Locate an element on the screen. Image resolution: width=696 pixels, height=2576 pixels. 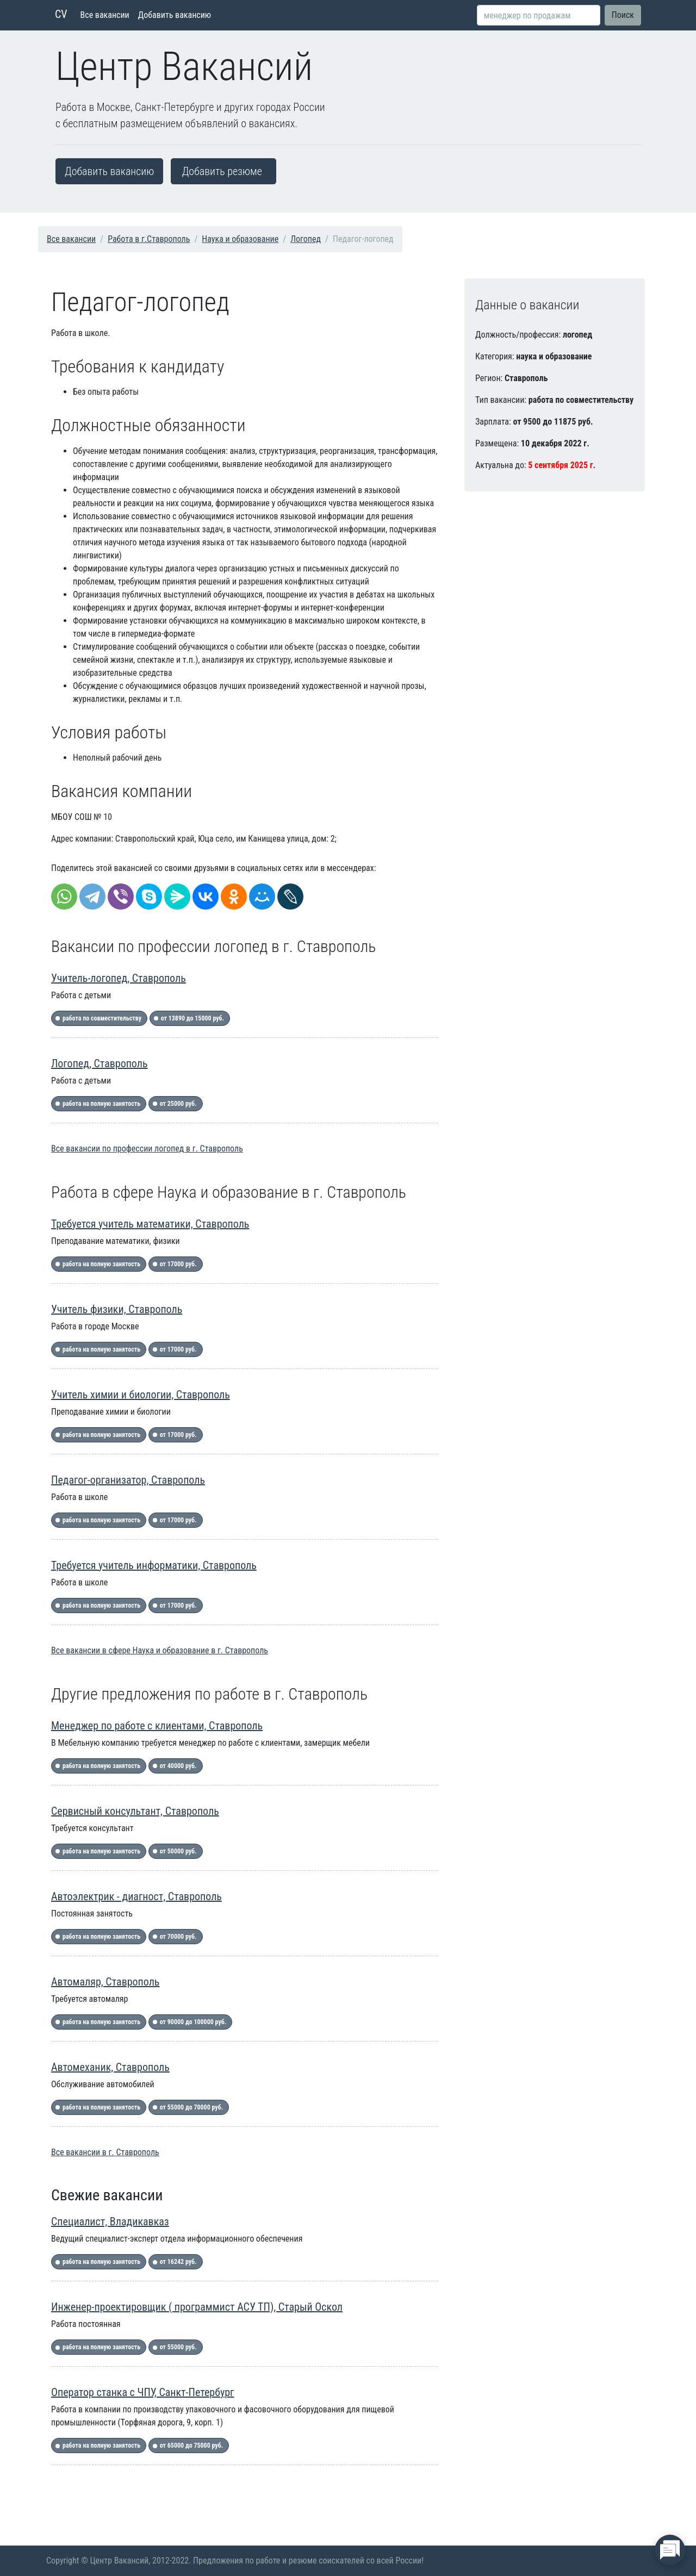
Логопед, Ставрополь is located at coordinates (99, 1063).